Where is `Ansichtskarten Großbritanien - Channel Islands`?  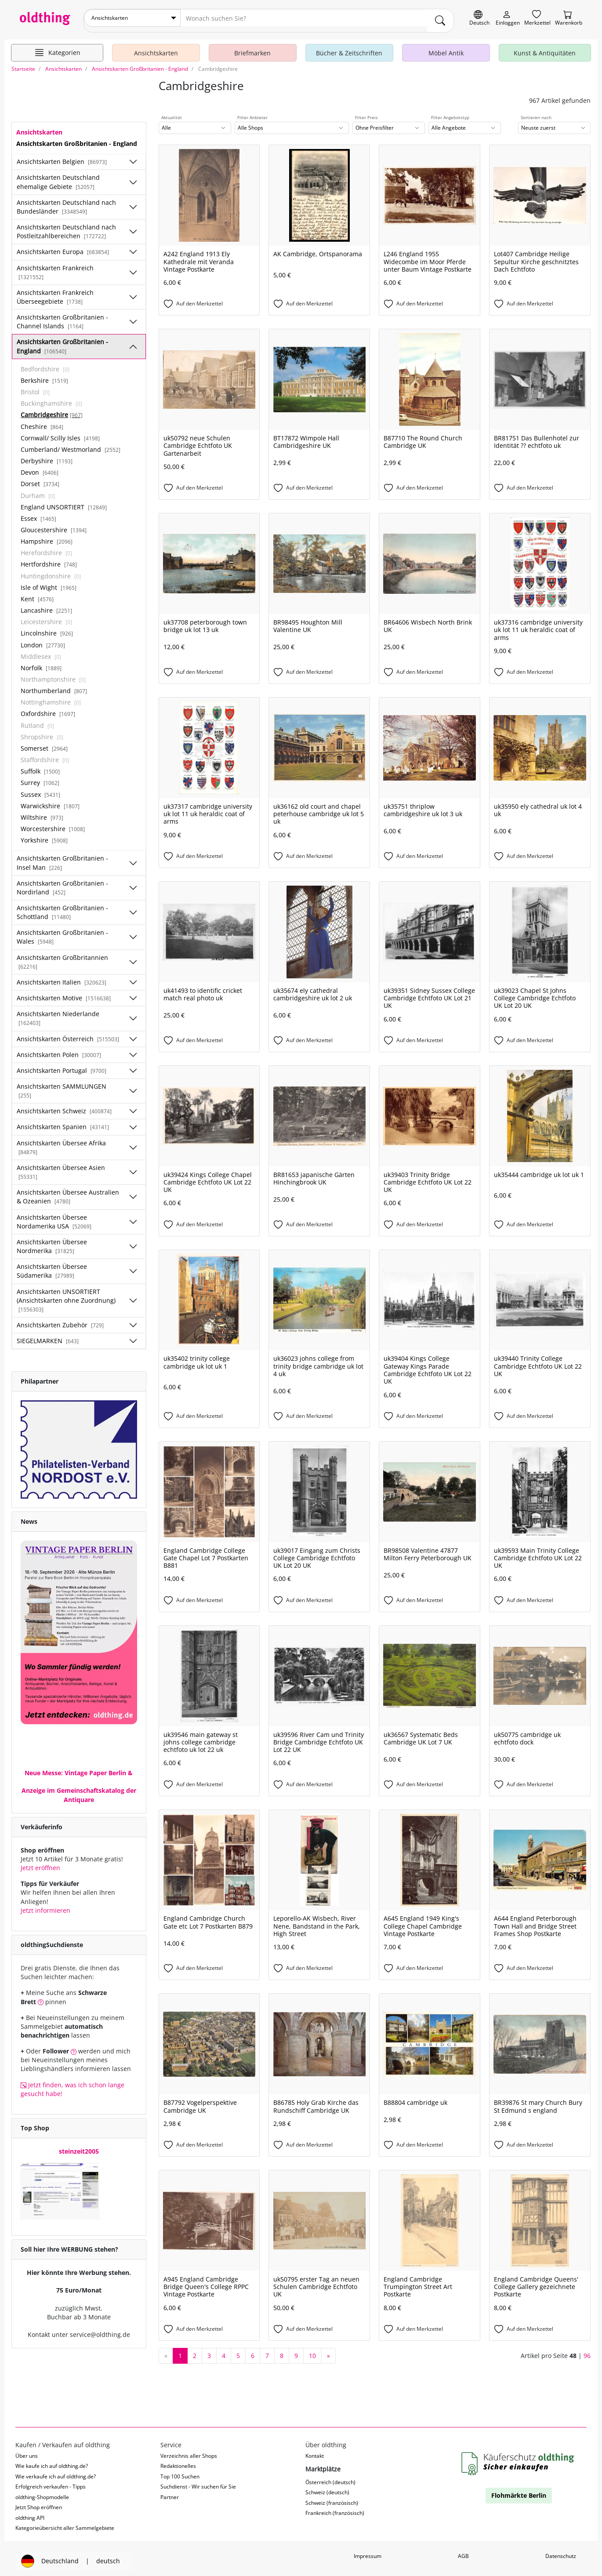 Ansichtskarten Großbritanien - Channel Islands is located at coordinates (62, 316).